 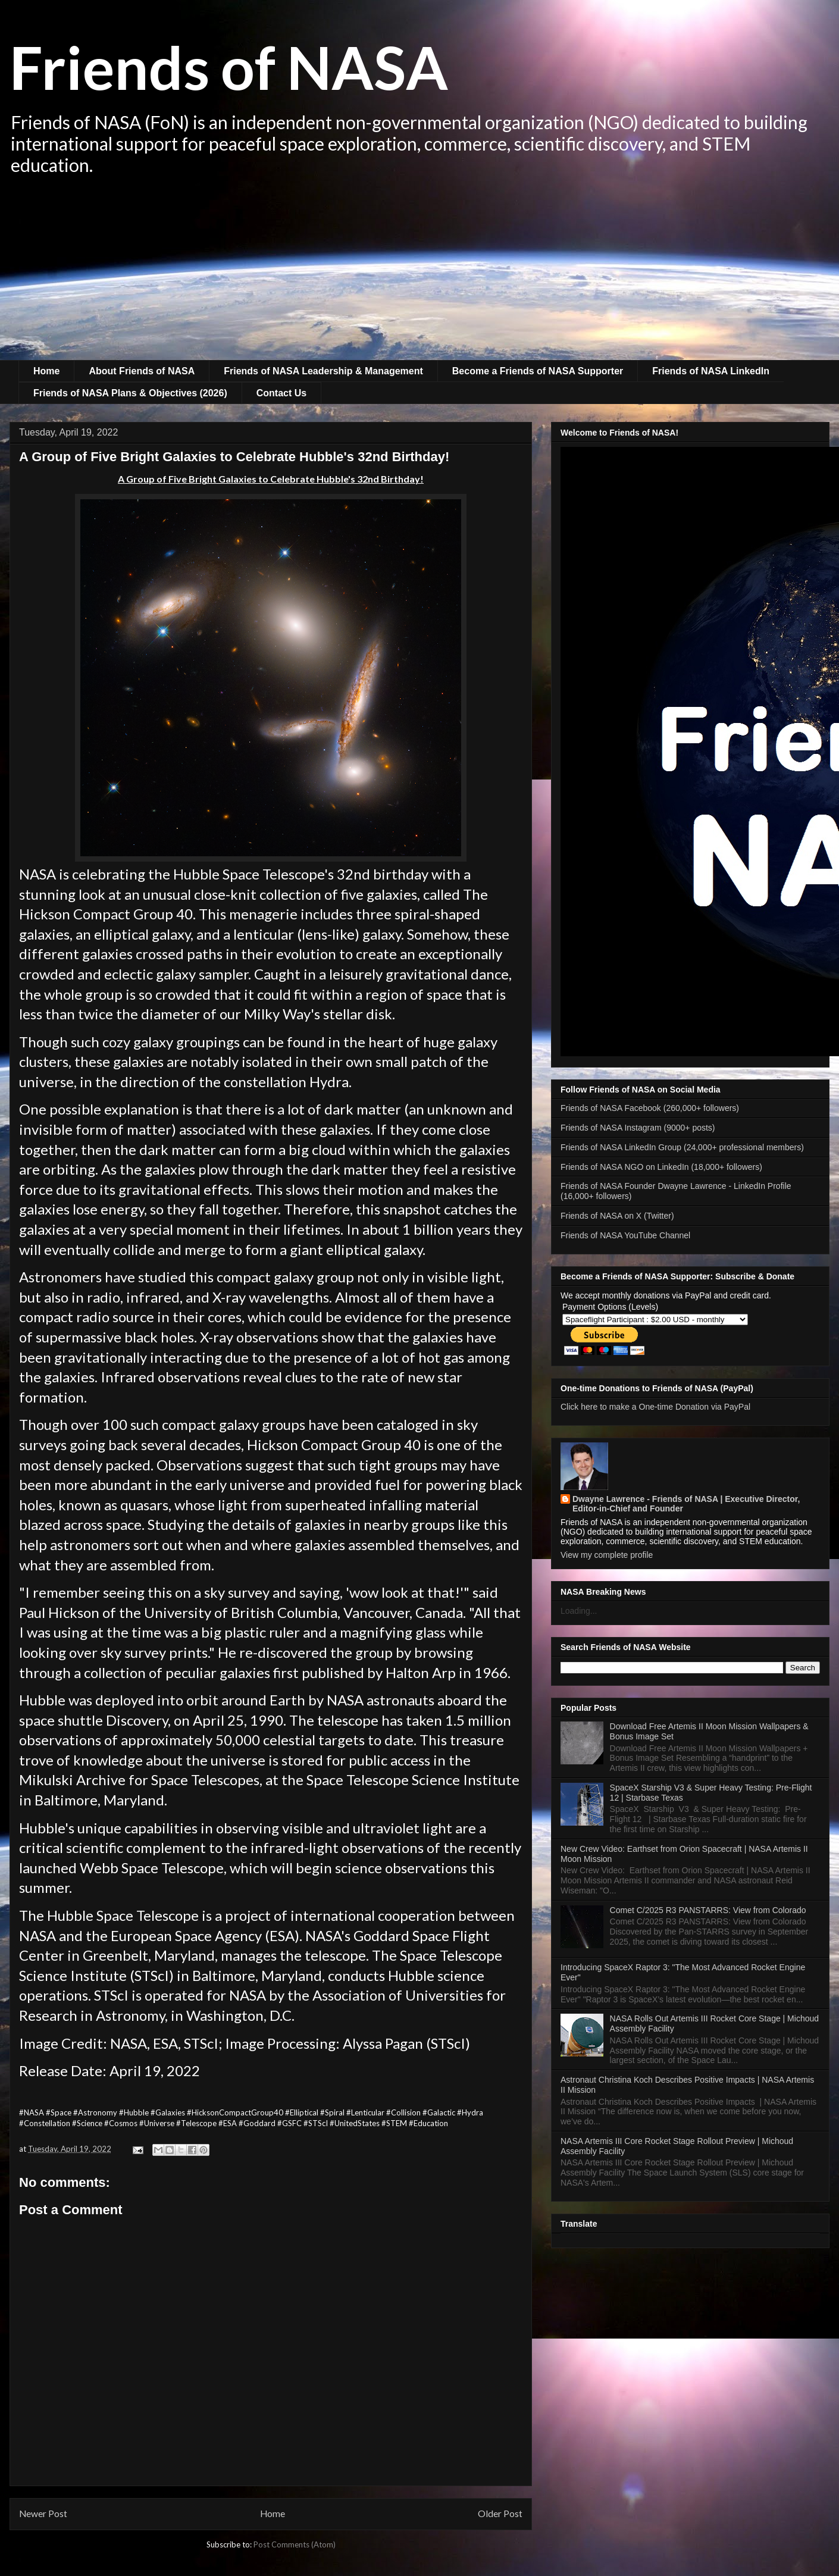 What do you see at coordinates (43, 2513) in the screenshot?
I see `Newer Post` at bounding box center [43, 2513].